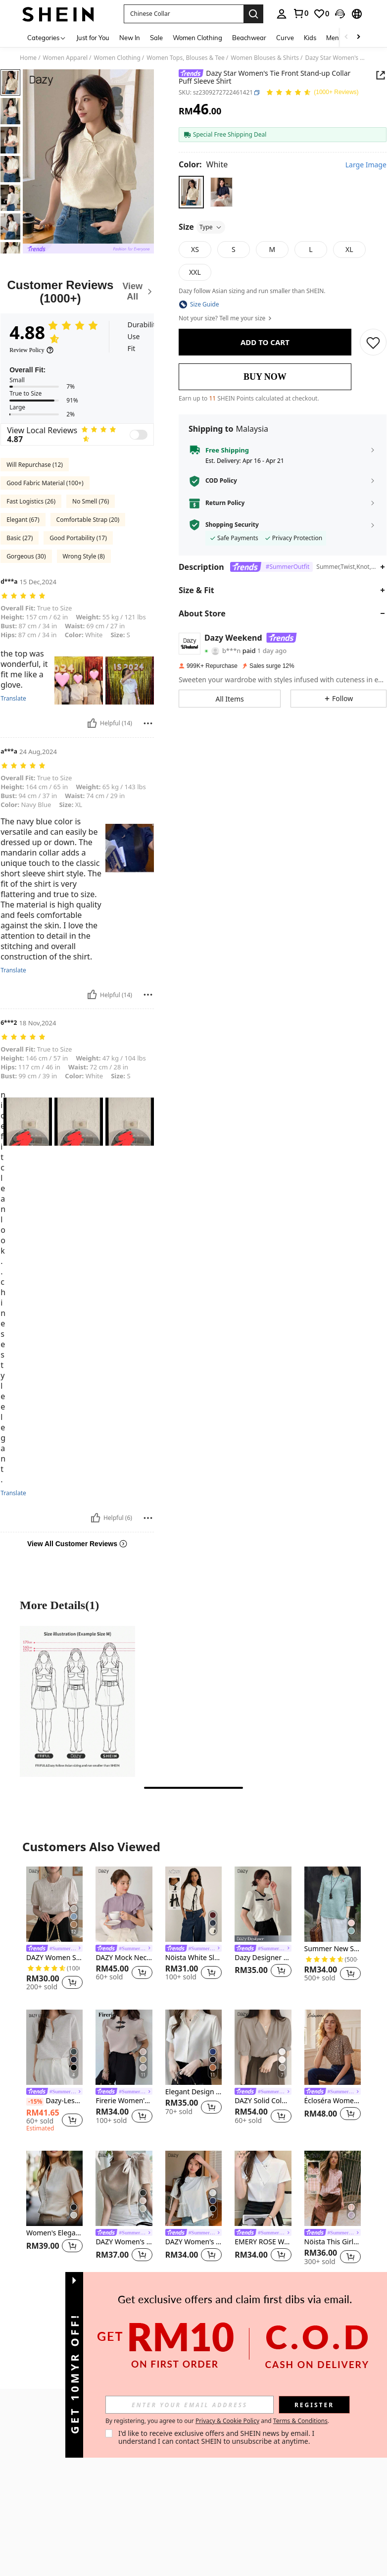 The height and width of the screenshot is (2576, 387). What do you see at coordinates (30, 501) in the screenshot?
I see `Fast Logistics (26)` at bounding box center [30, 501].